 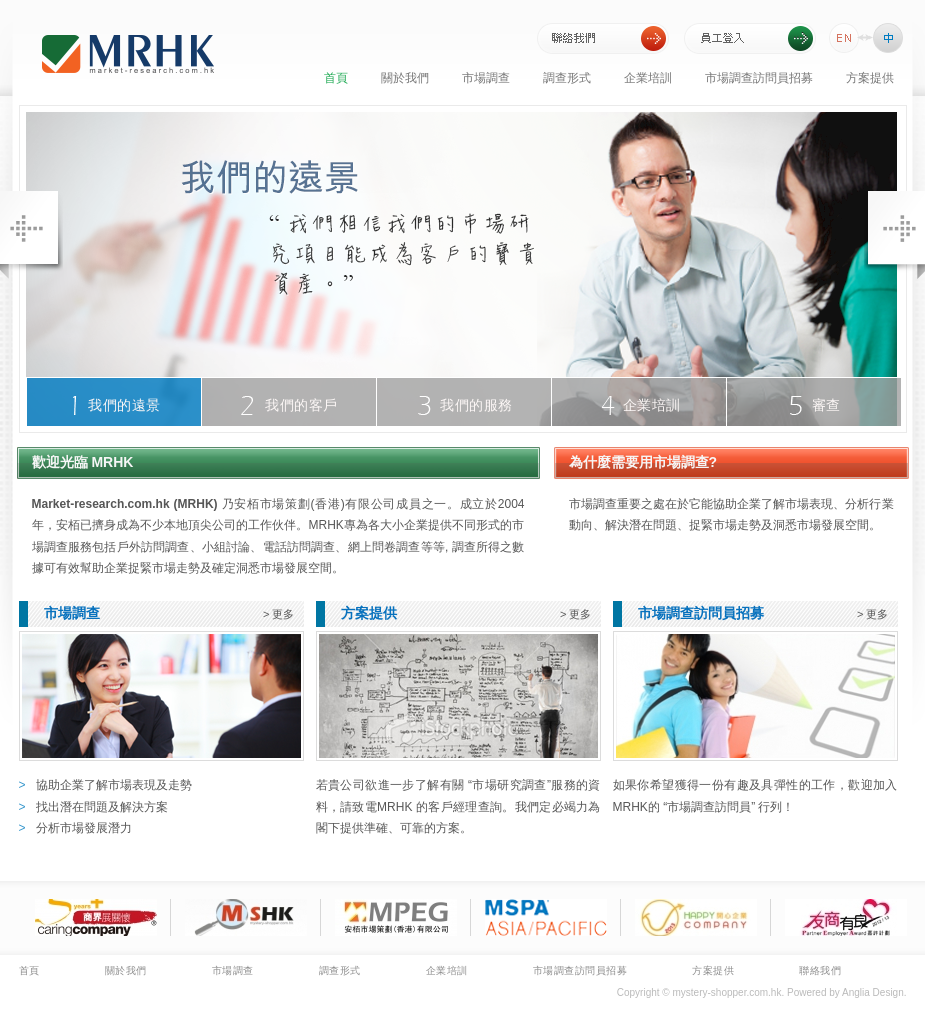 I want to click on 市場調查, so click(x=486, y=78).